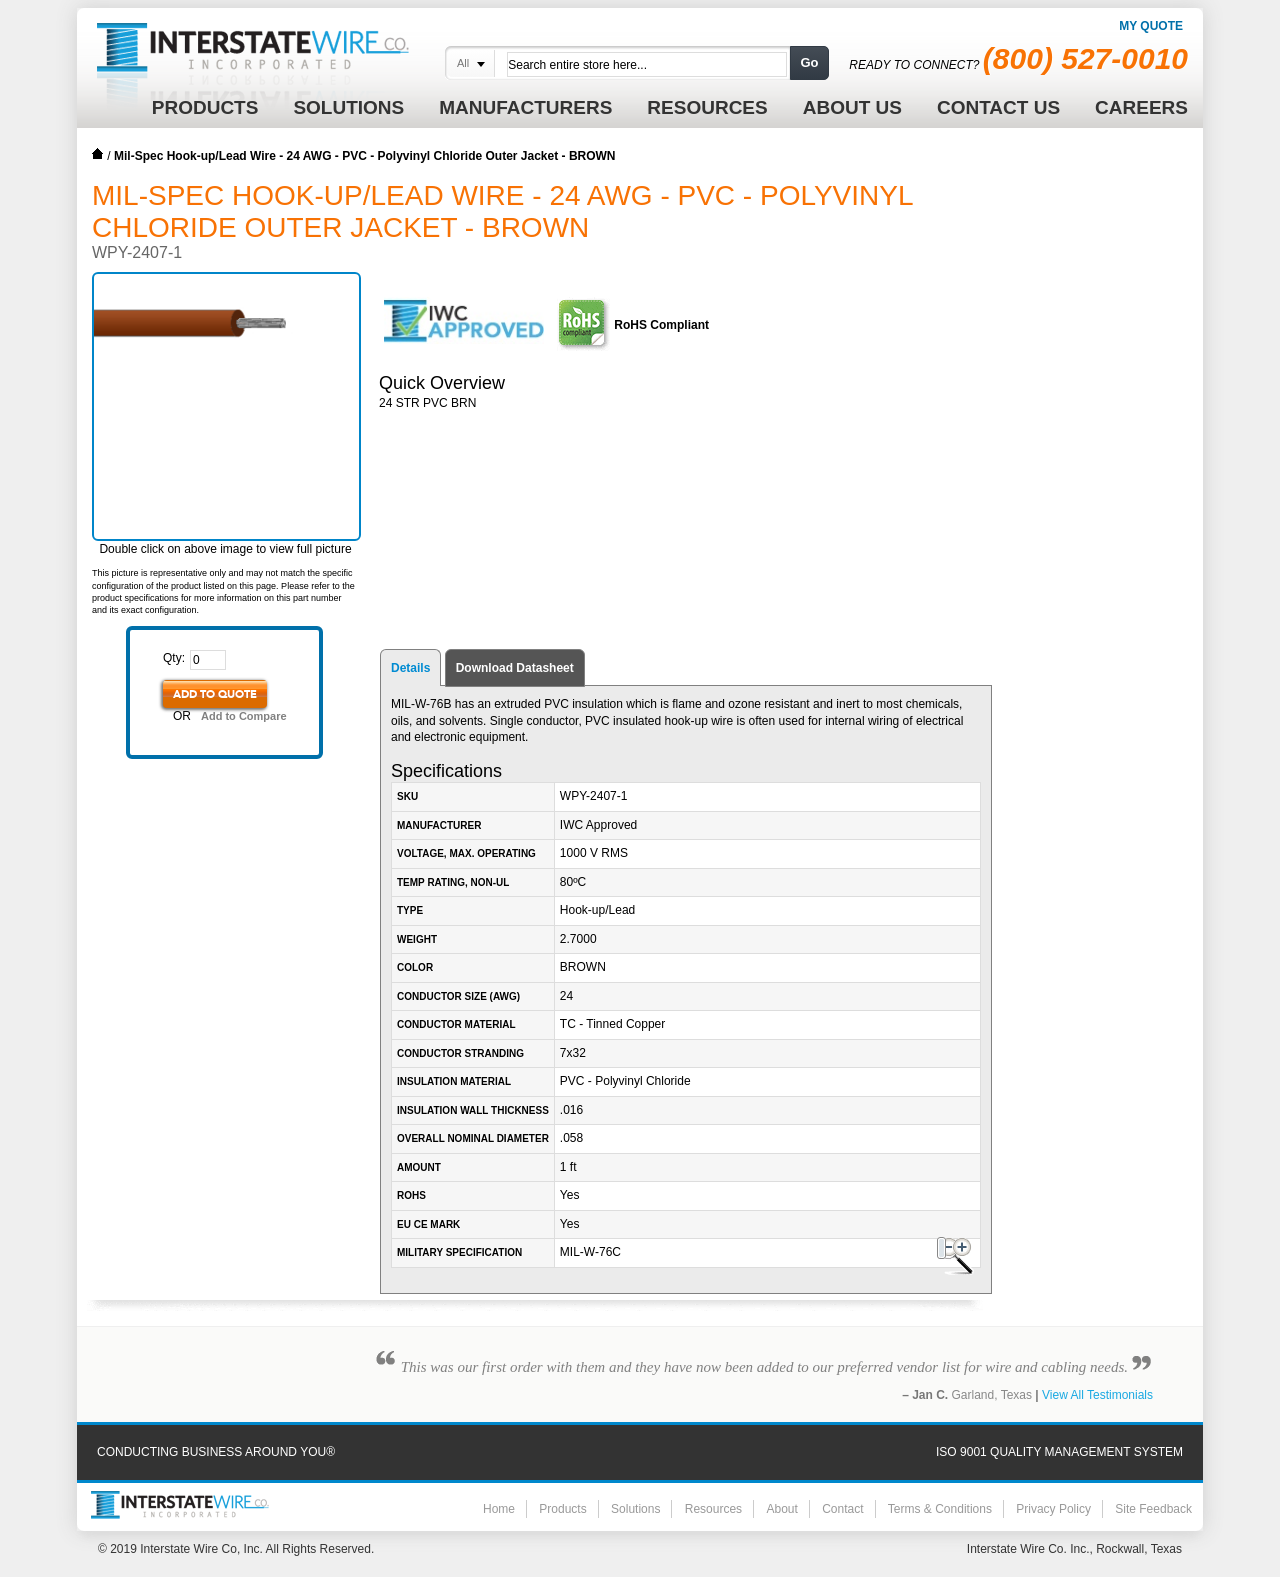  What do you see at coordinates (515, 668) in the screenshot?
I see `Download Datasheet` at bounding box center [515, 668].